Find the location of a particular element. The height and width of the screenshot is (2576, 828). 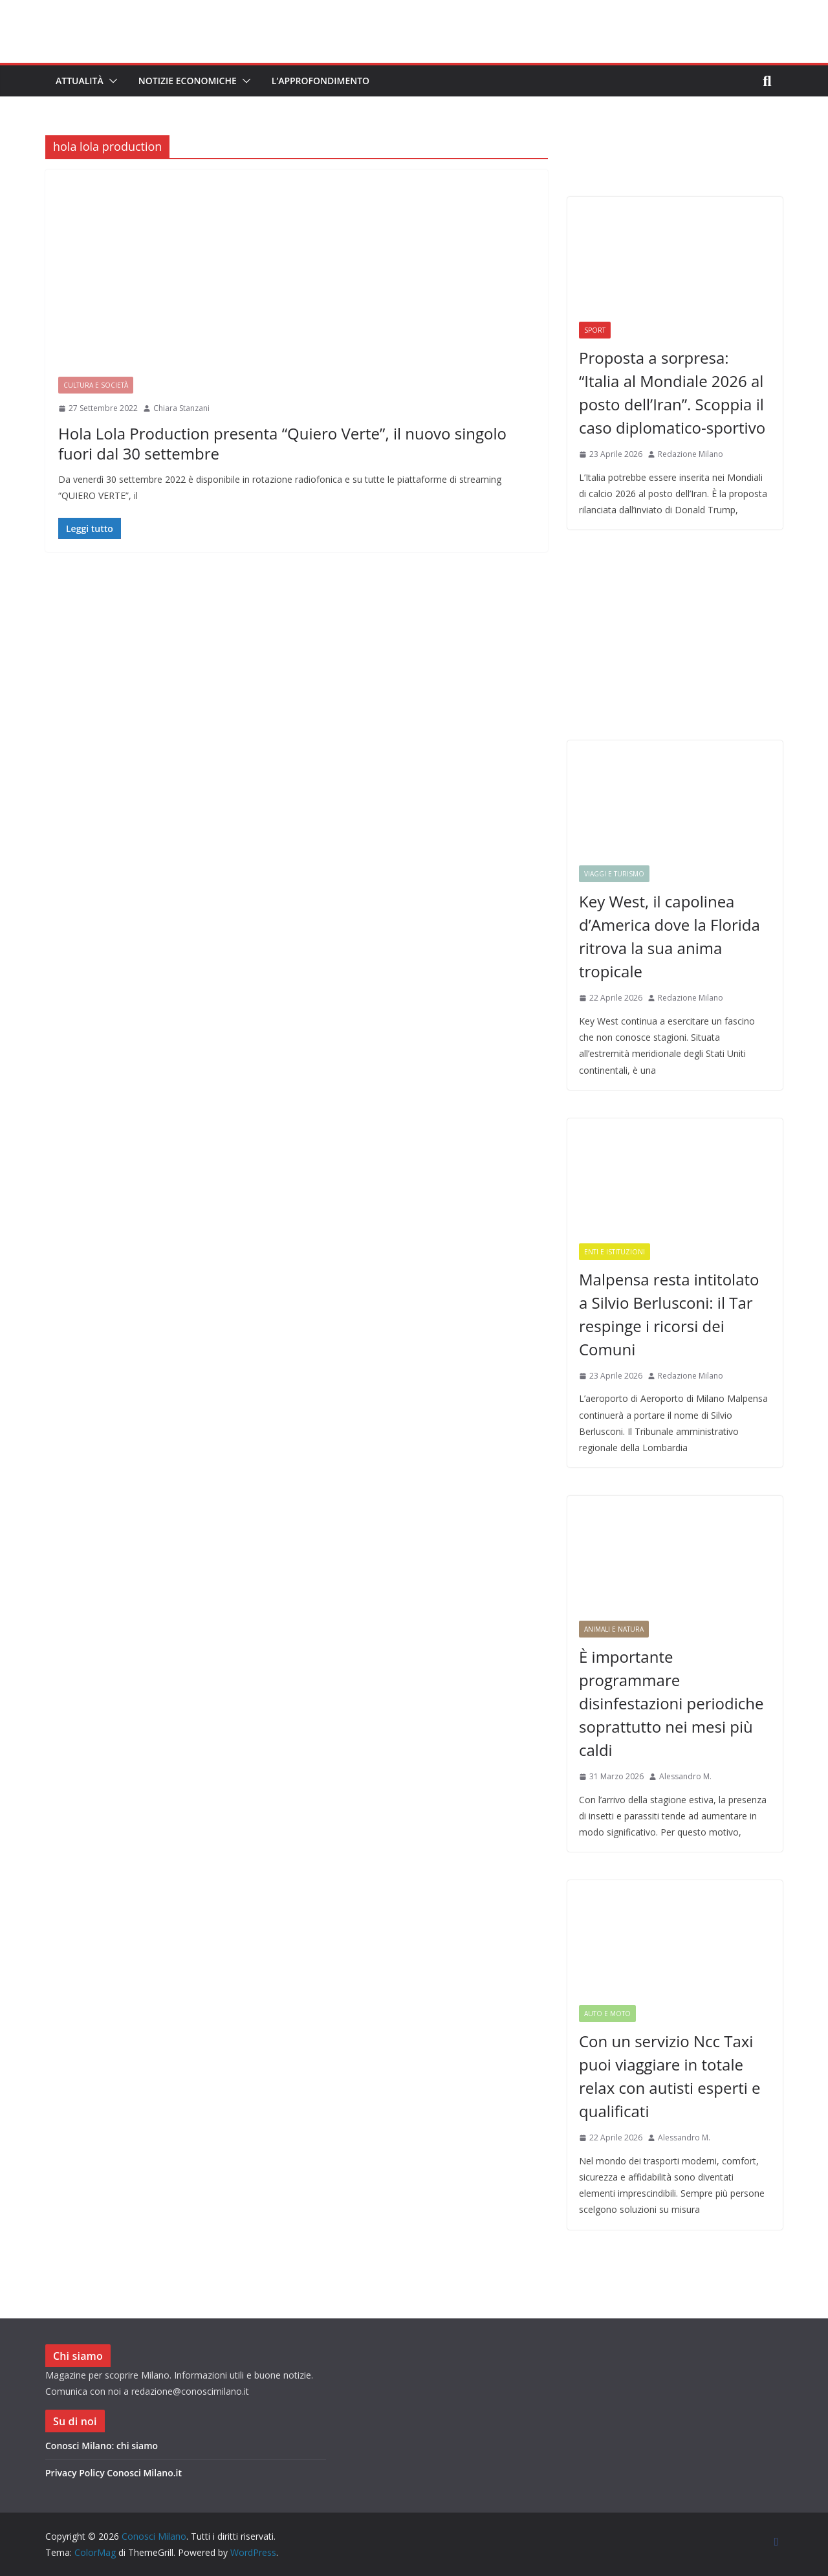

[button] is located at coordinates (111, 81).